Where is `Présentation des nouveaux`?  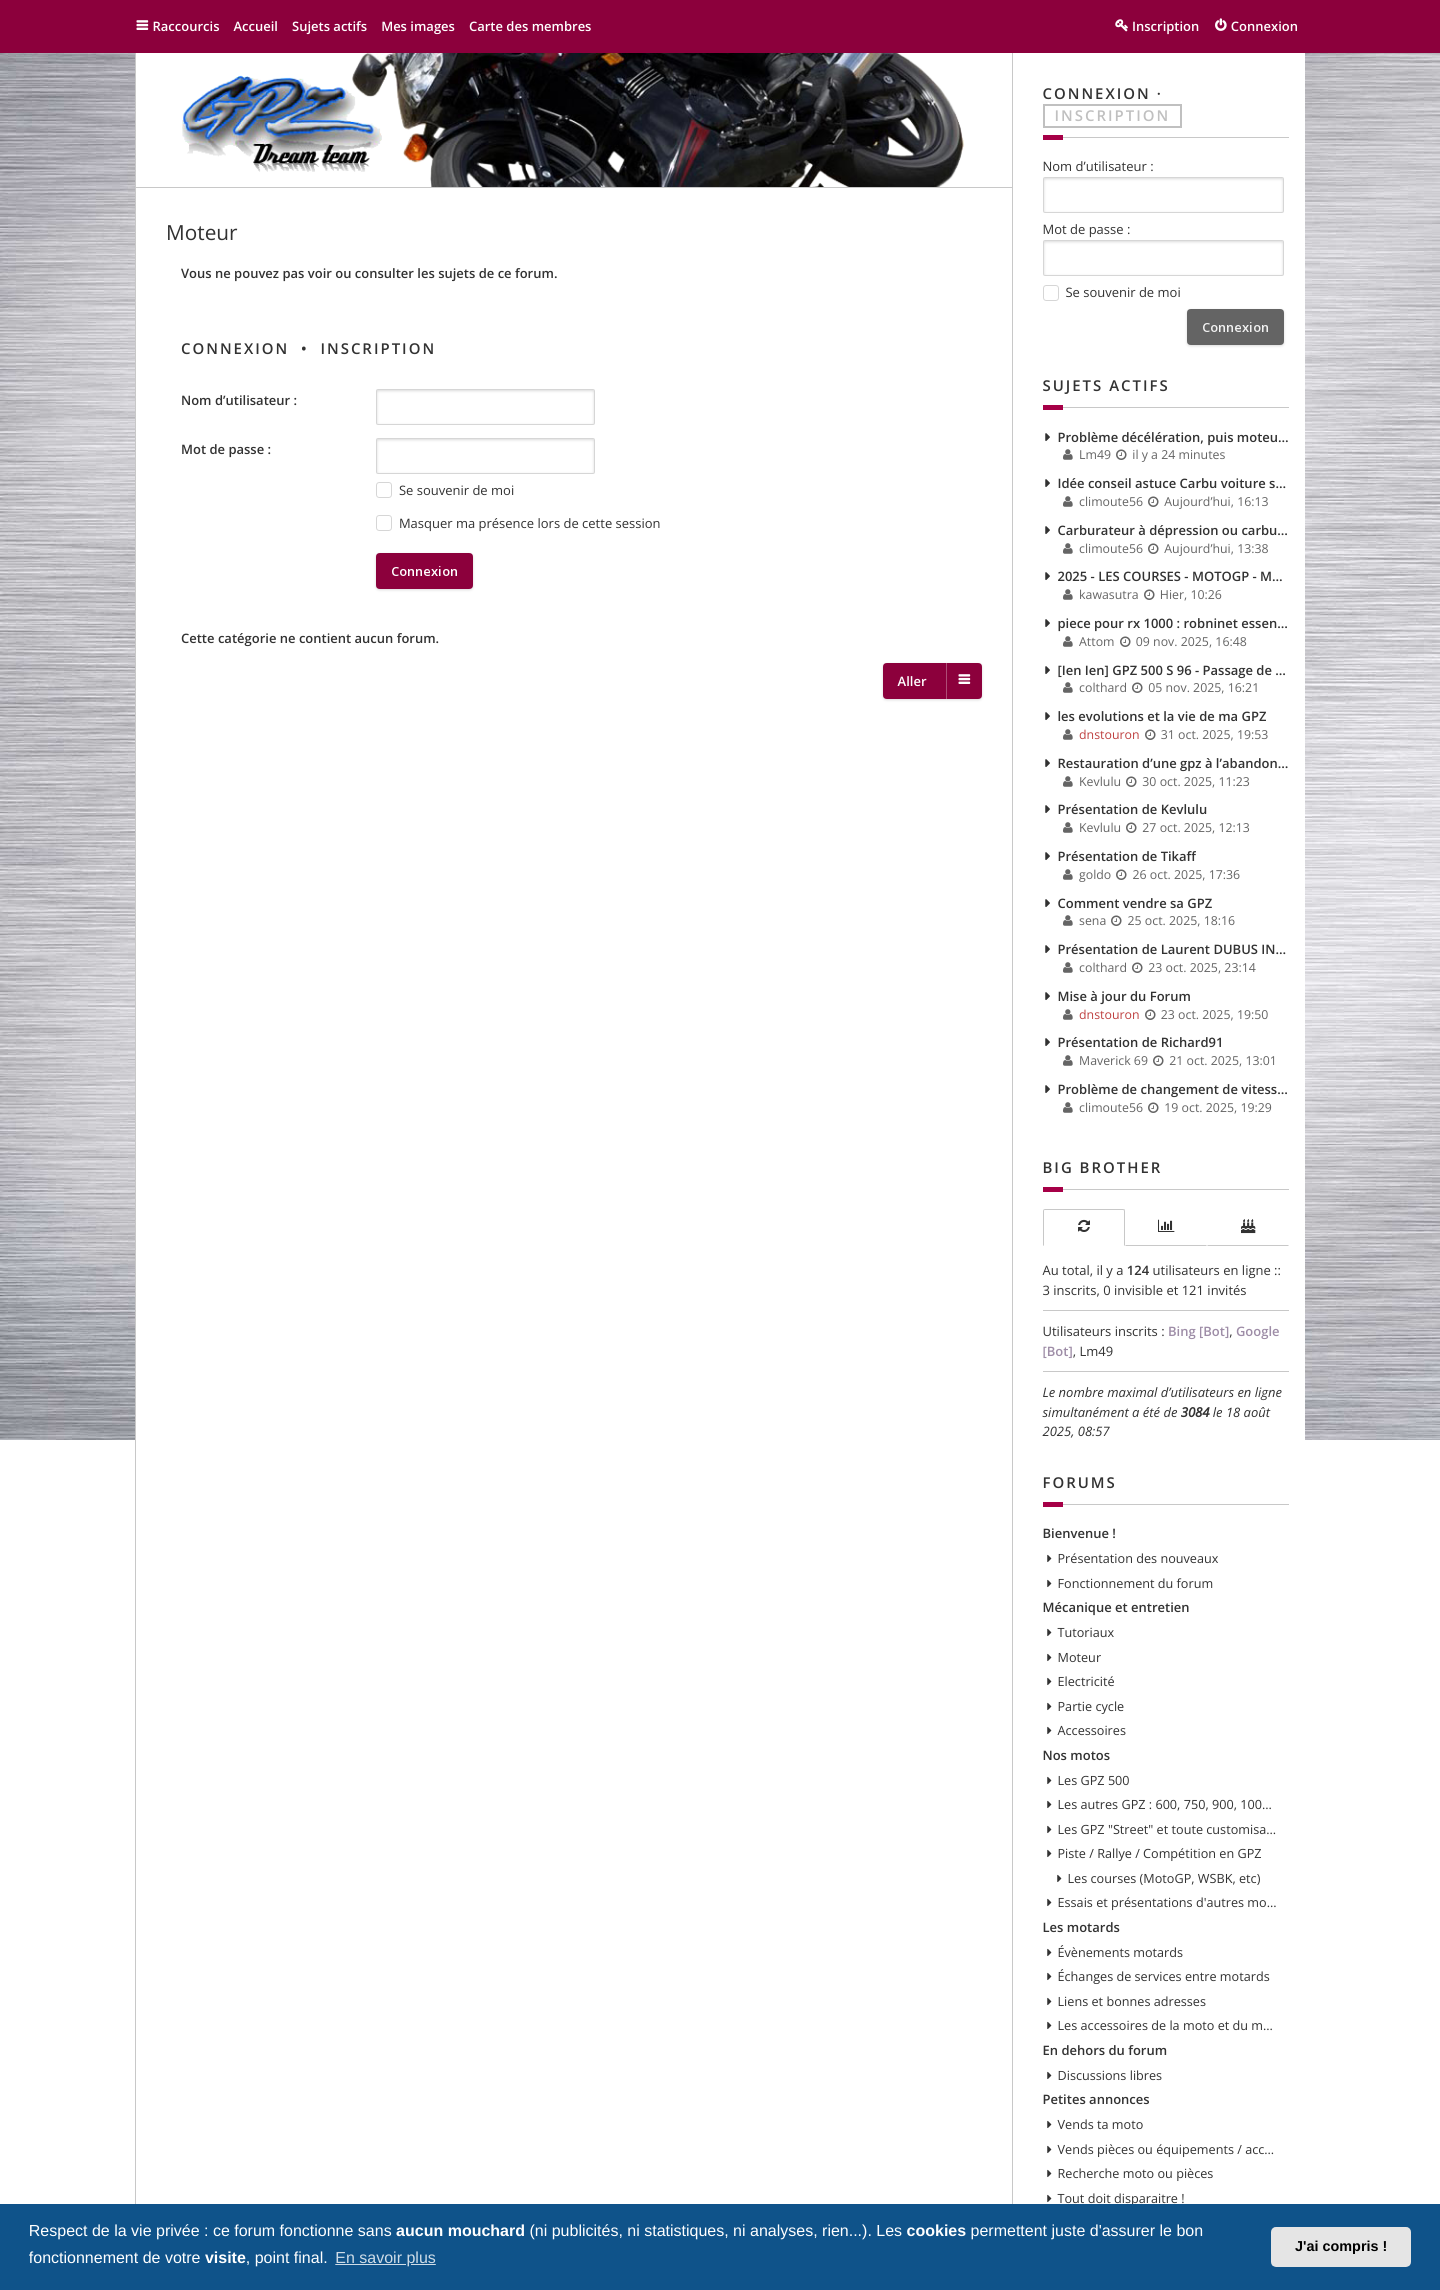 Présentation des nouveaux is located at coordinates (1138, 1558).